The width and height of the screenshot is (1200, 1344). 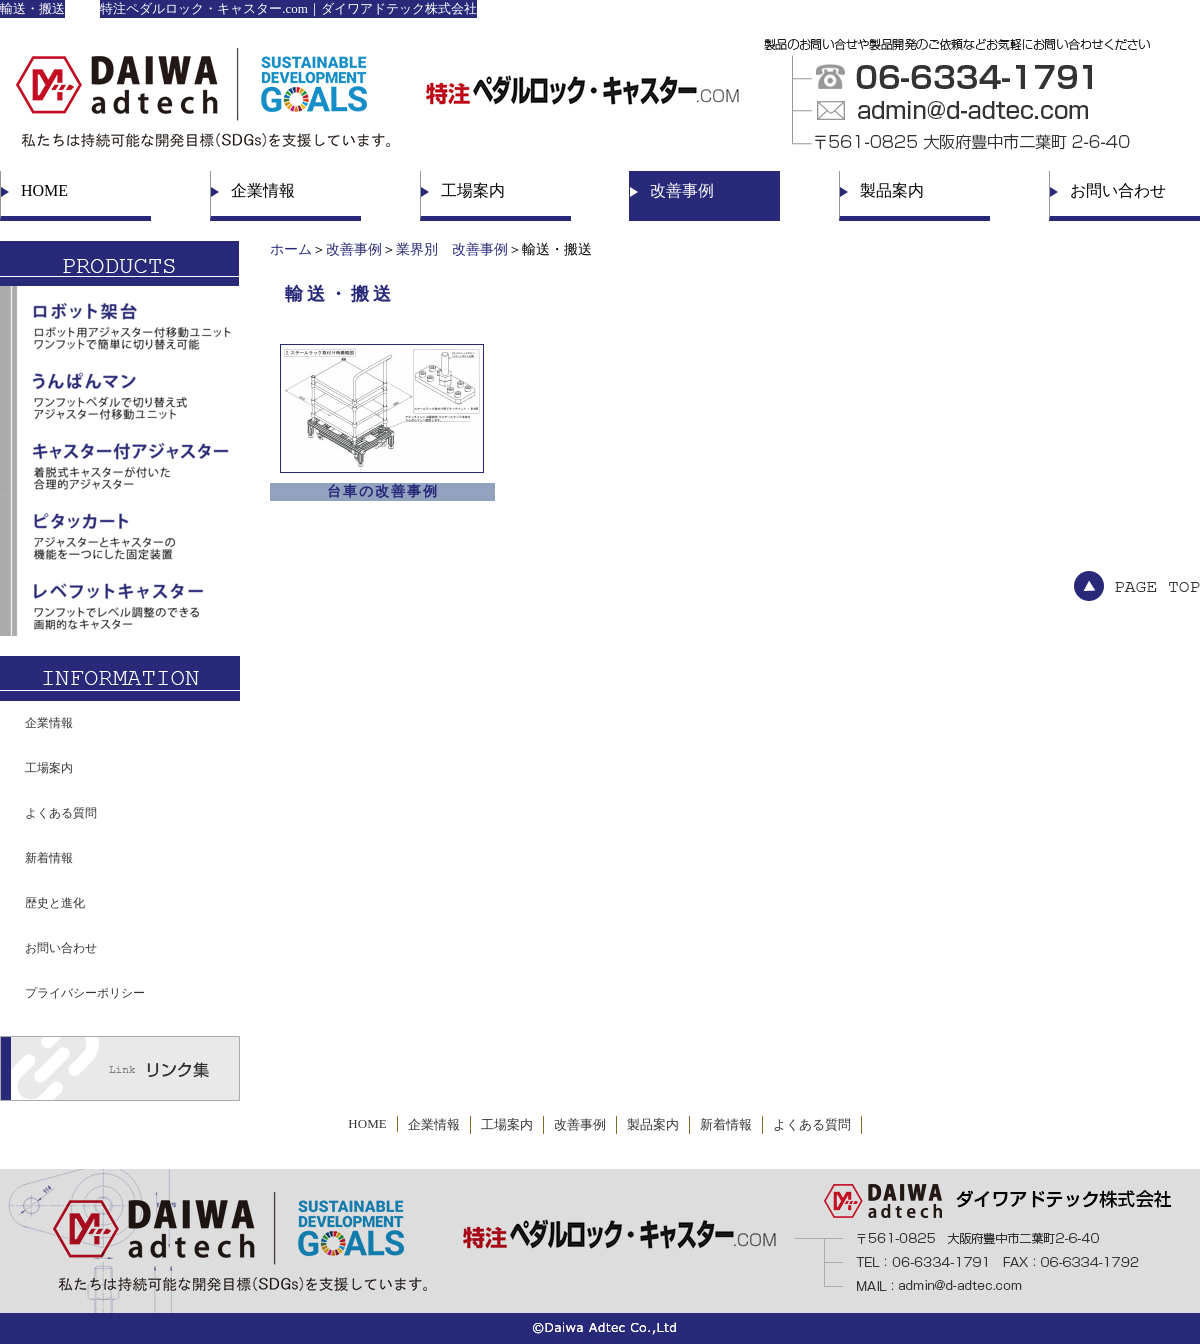 What do you see at coordinates (49, 858) in the screenshot?
I see `新着情報` at bounding box center [49, 858].